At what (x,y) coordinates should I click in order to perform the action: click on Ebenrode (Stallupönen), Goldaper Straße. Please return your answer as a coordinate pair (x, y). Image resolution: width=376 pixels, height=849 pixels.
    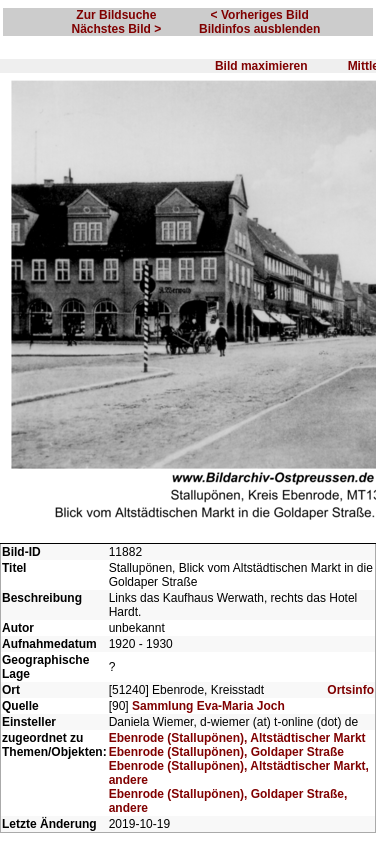
    Looking at the image, I should click on (226, 752).